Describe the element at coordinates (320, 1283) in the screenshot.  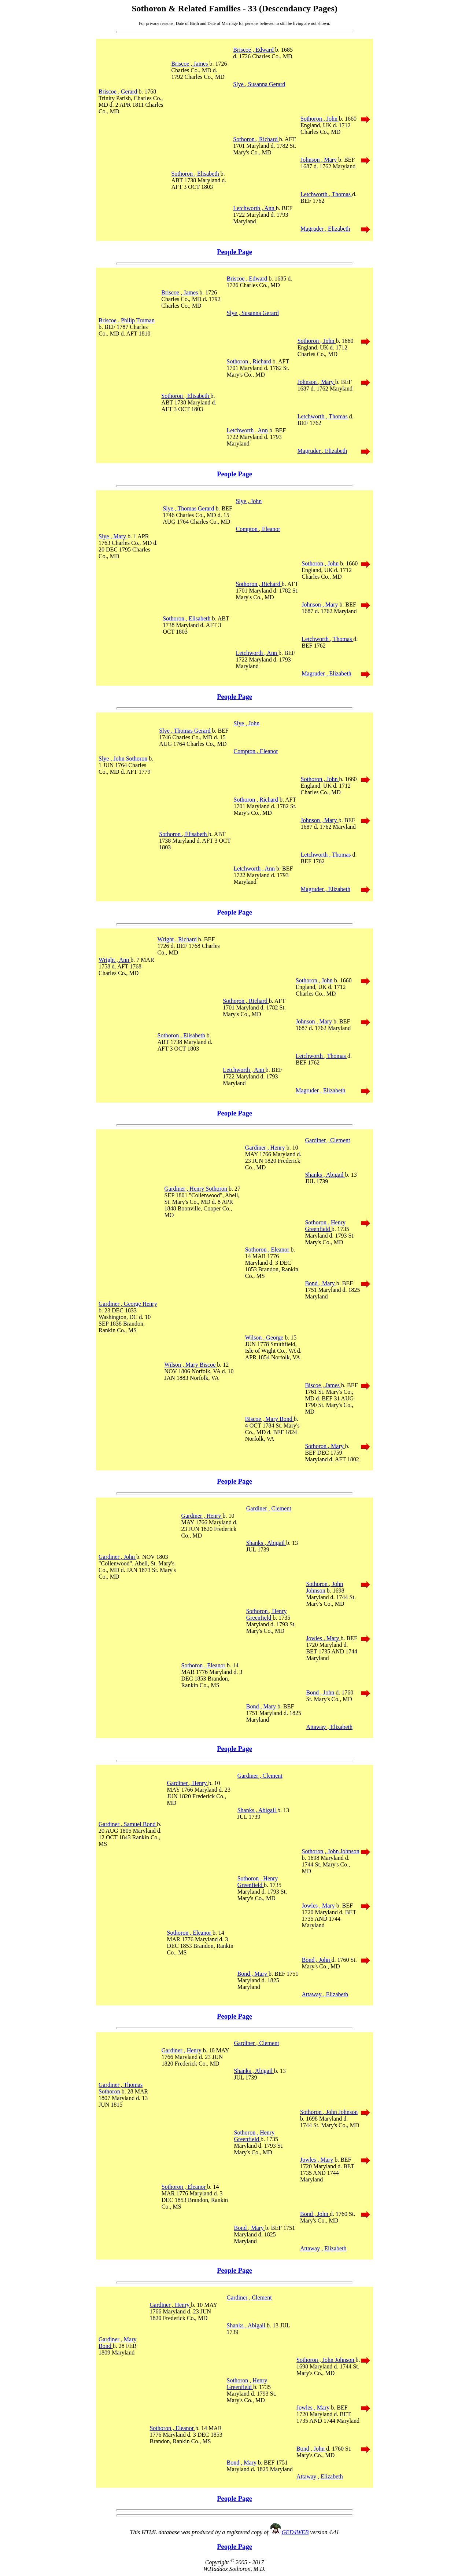
I see `Bond , Mary` at that location.